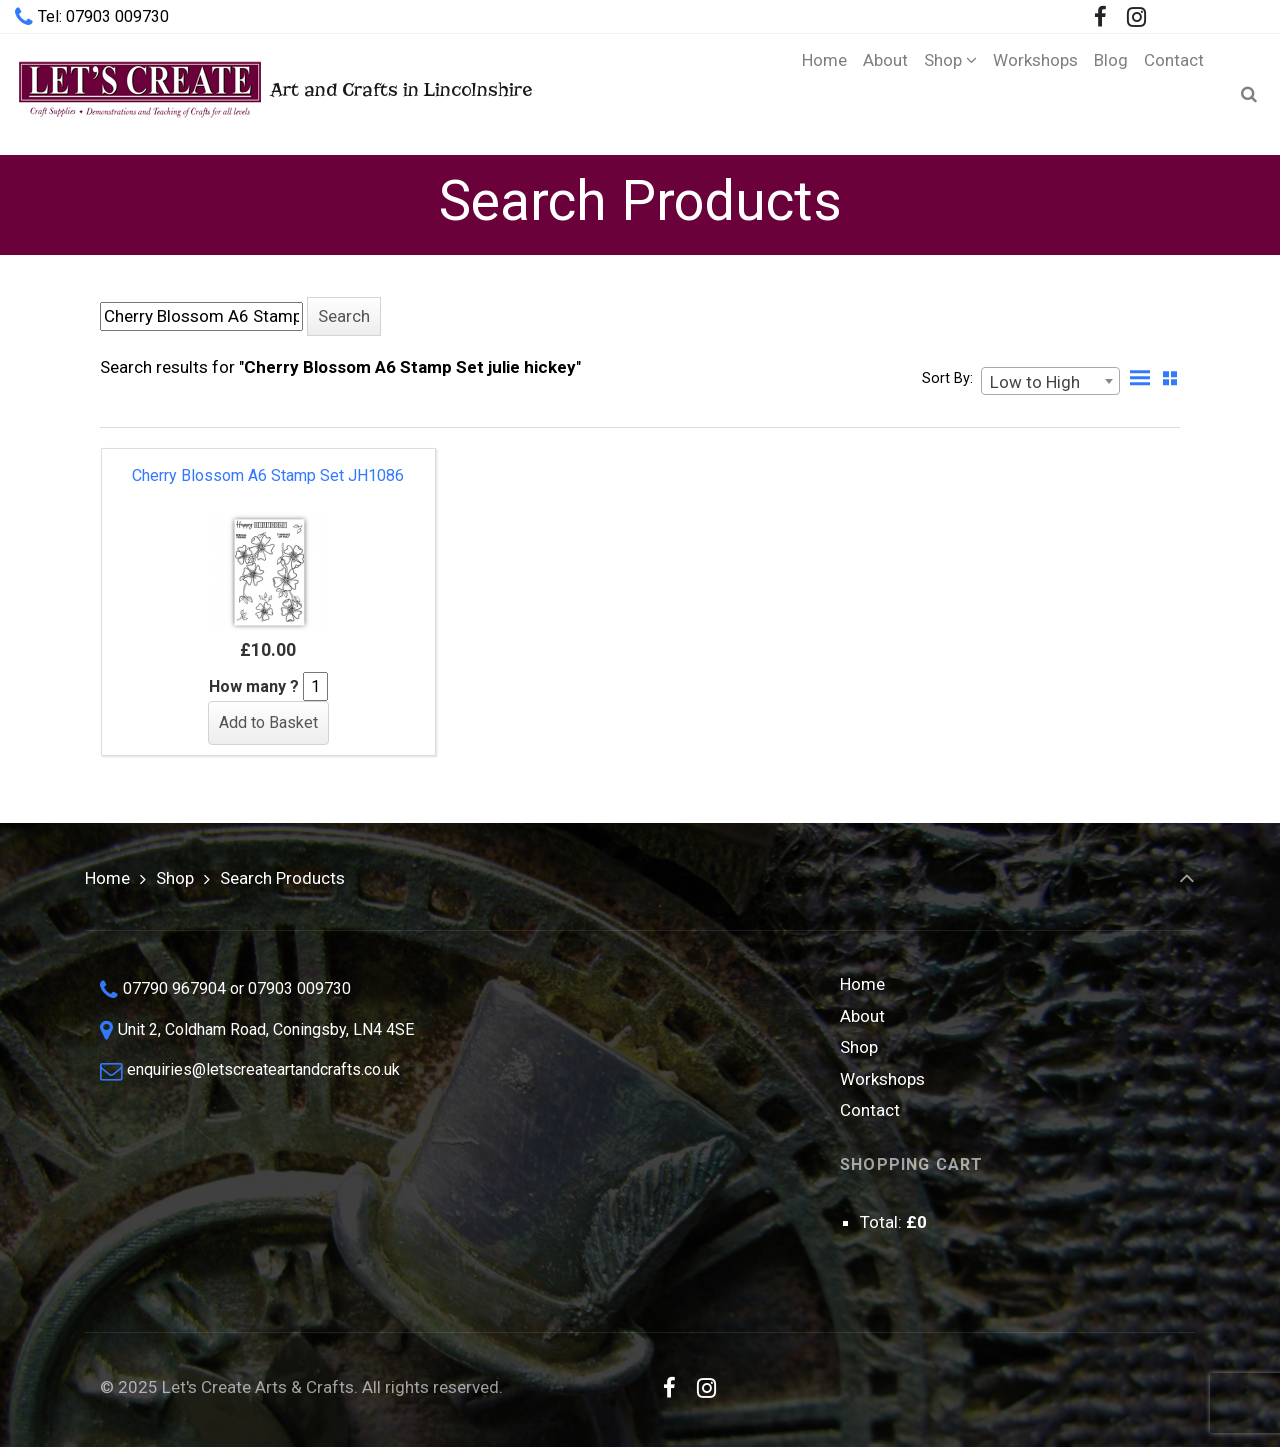 The image size is (1280, 1447). What do you see at coordinates (344, 316) in the screenshot?
I see `[button]` at bounding box center [344, 316].